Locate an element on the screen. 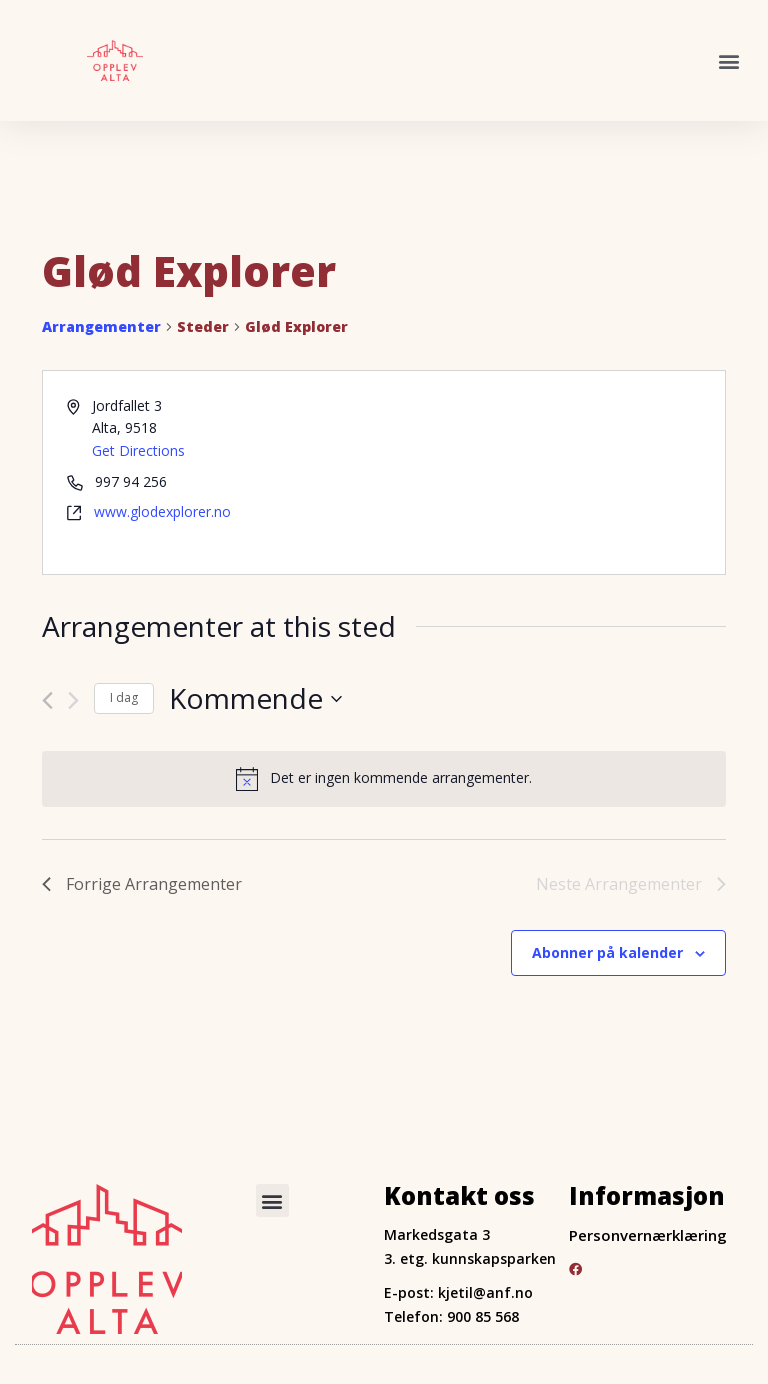 The image size is (768, 1384). [Trykk for å åpne datovelgeren] is located at coordinates (255, 698).